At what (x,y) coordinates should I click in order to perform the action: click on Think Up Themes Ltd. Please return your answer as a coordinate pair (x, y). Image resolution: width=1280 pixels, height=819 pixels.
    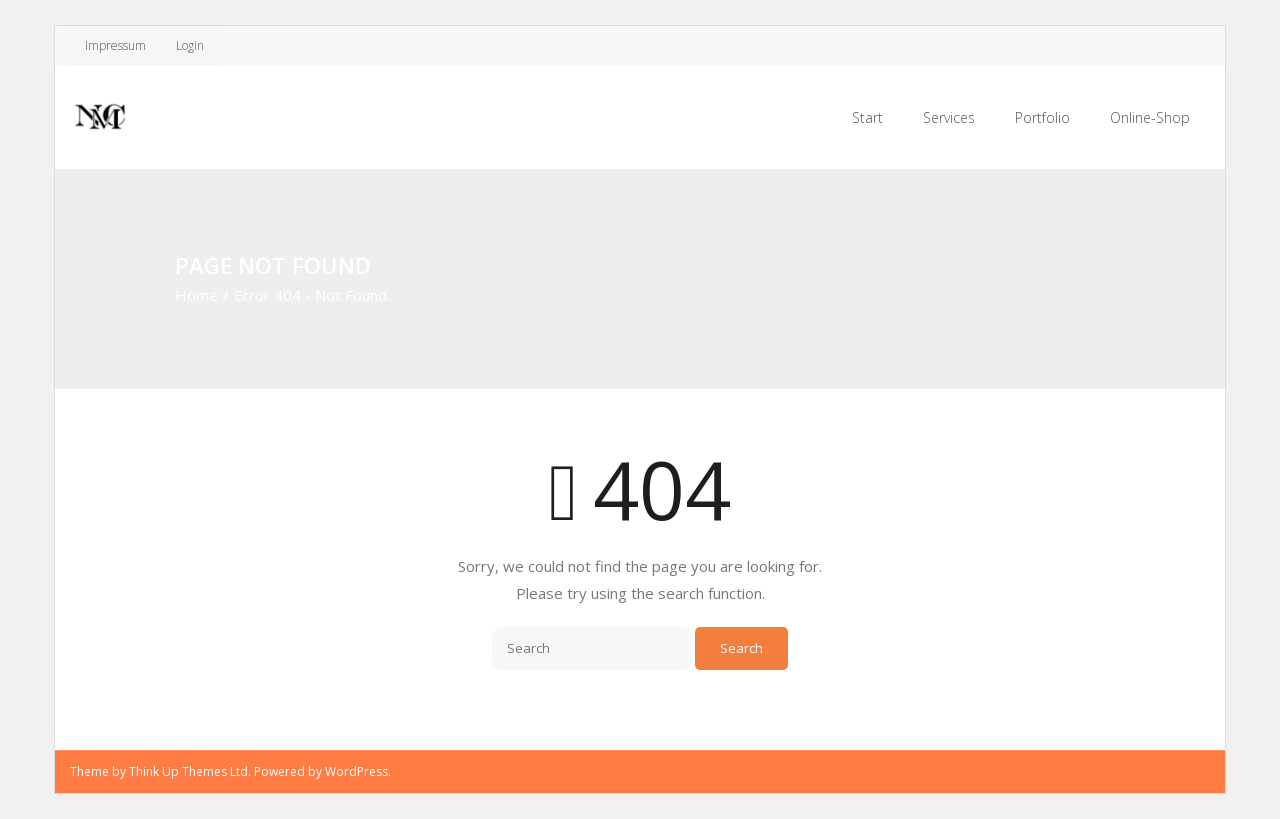
    Looking at the image, I should click on (188, 771).